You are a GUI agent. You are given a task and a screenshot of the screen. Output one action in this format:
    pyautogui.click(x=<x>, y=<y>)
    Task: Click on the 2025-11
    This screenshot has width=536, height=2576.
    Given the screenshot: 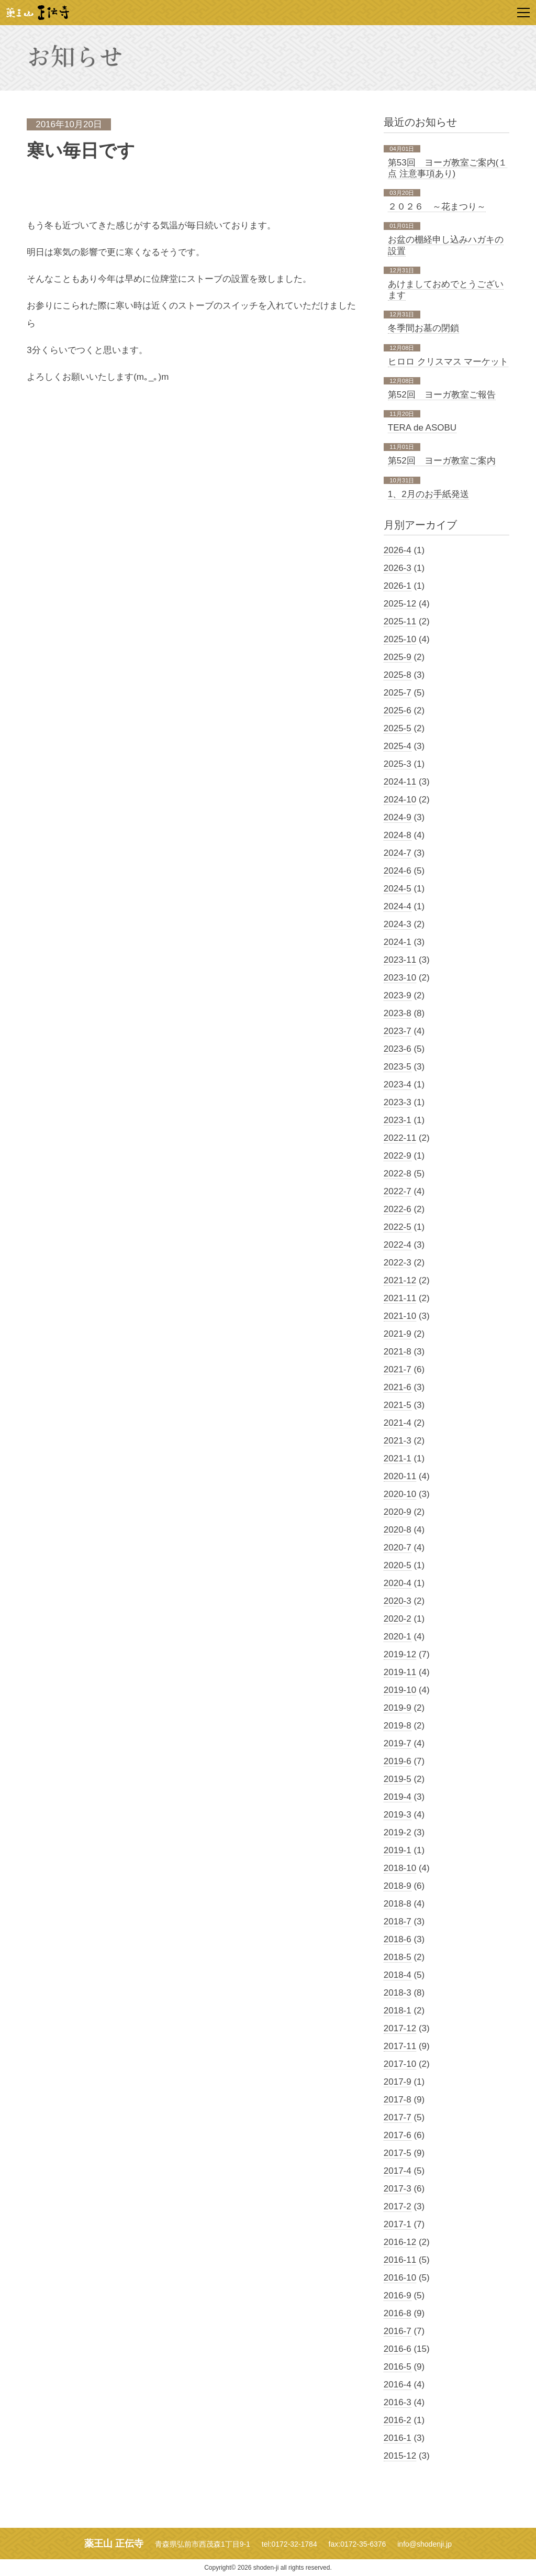 What is the action you would take?
    pyautogui.click(x=400, y=621)
    